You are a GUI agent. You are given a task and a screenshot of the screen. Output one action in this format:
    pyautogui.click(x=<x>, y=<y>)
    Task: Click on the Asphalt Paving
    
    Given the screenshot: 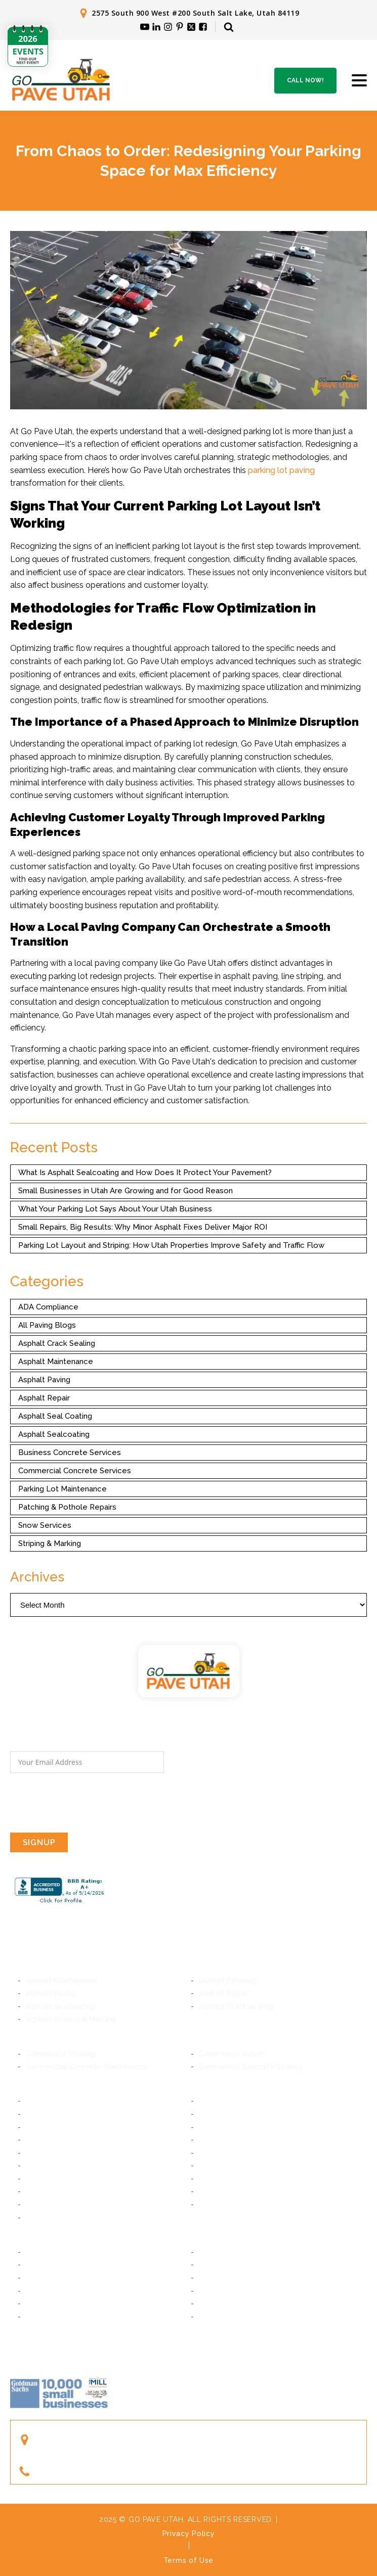 What is the action you would take?
    pyautogui.click(x=44, y=1379)
    